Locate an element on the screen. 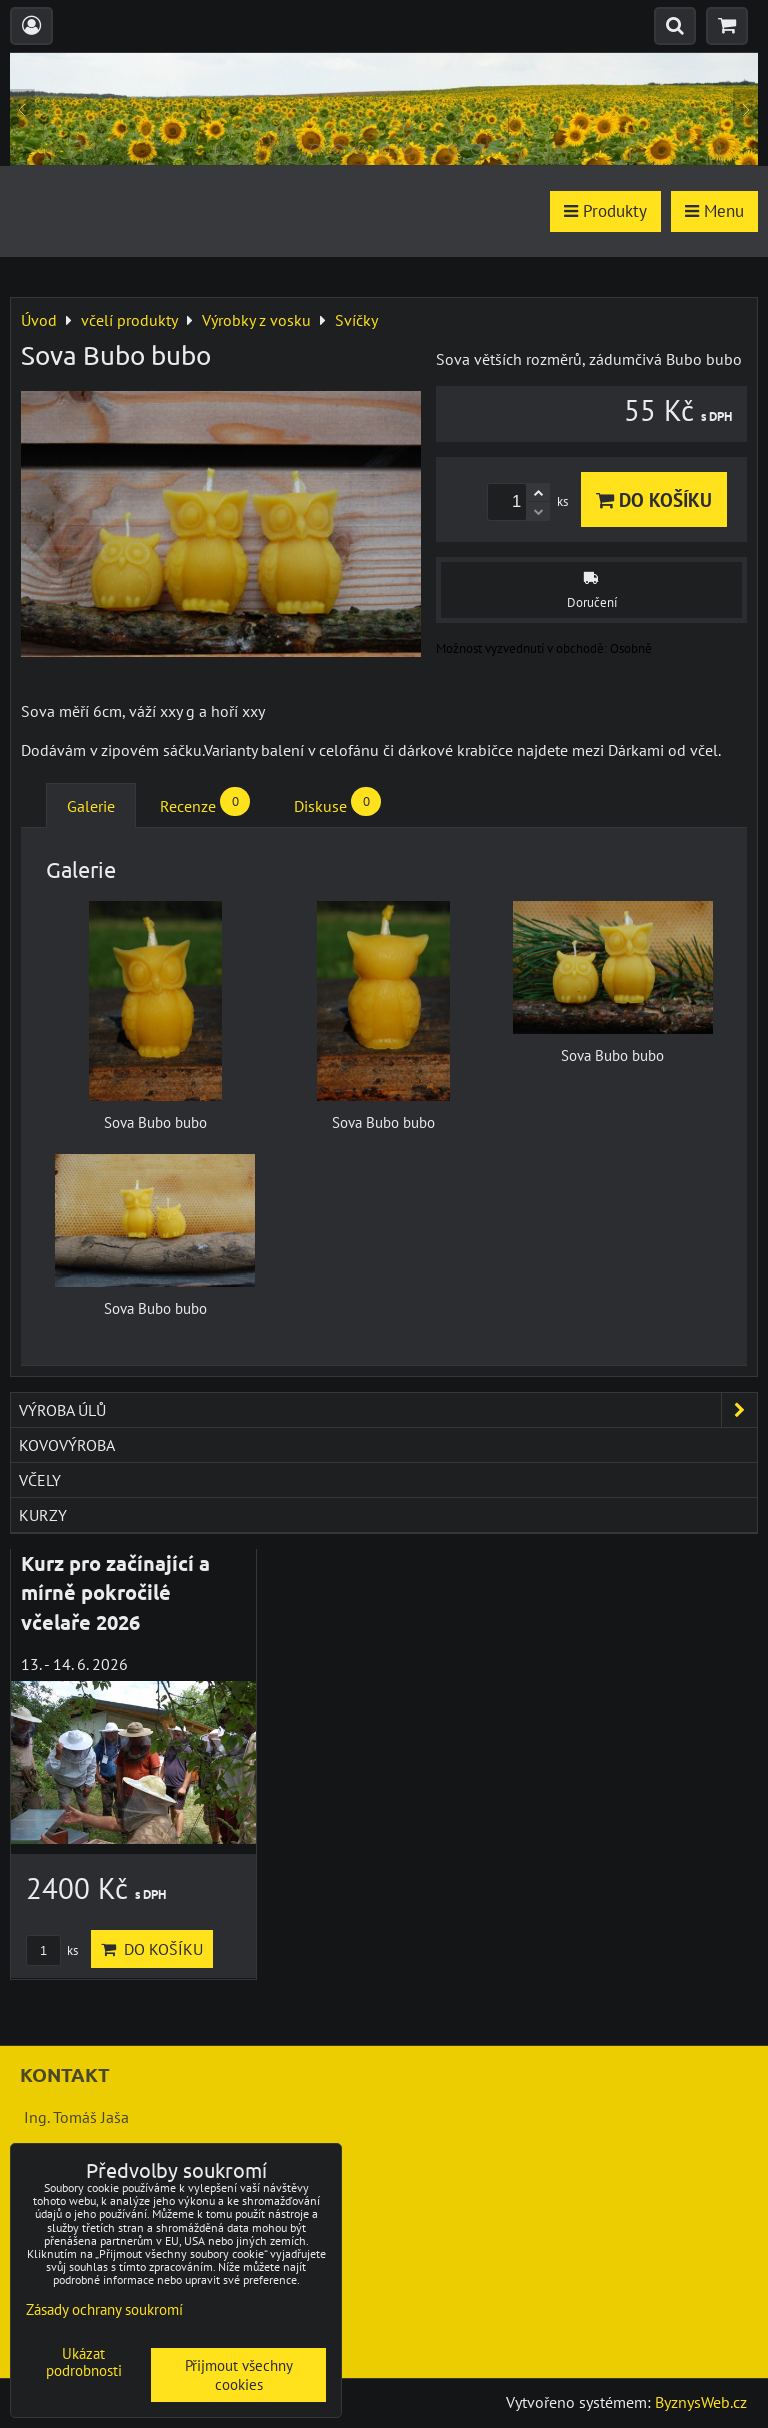 Image resolution: width=768 pixels, height=2428 pixels. Zásady ochrany soukromí is located at coordinates (104, 2309).